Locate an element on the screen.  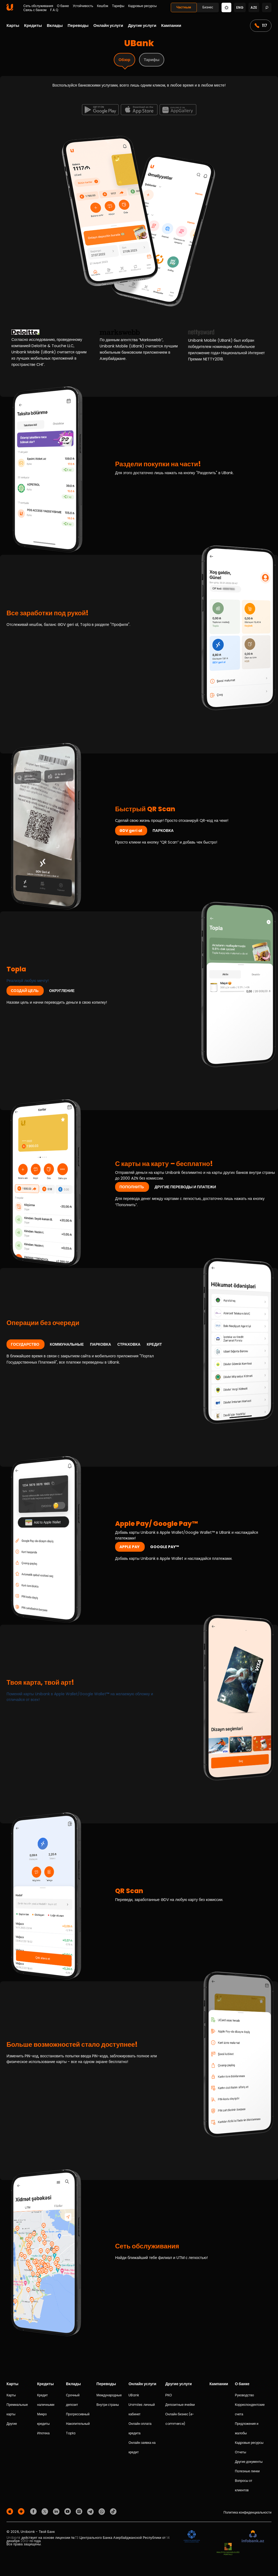
СТРАХОВКА is located at coordinates (129, 1344).